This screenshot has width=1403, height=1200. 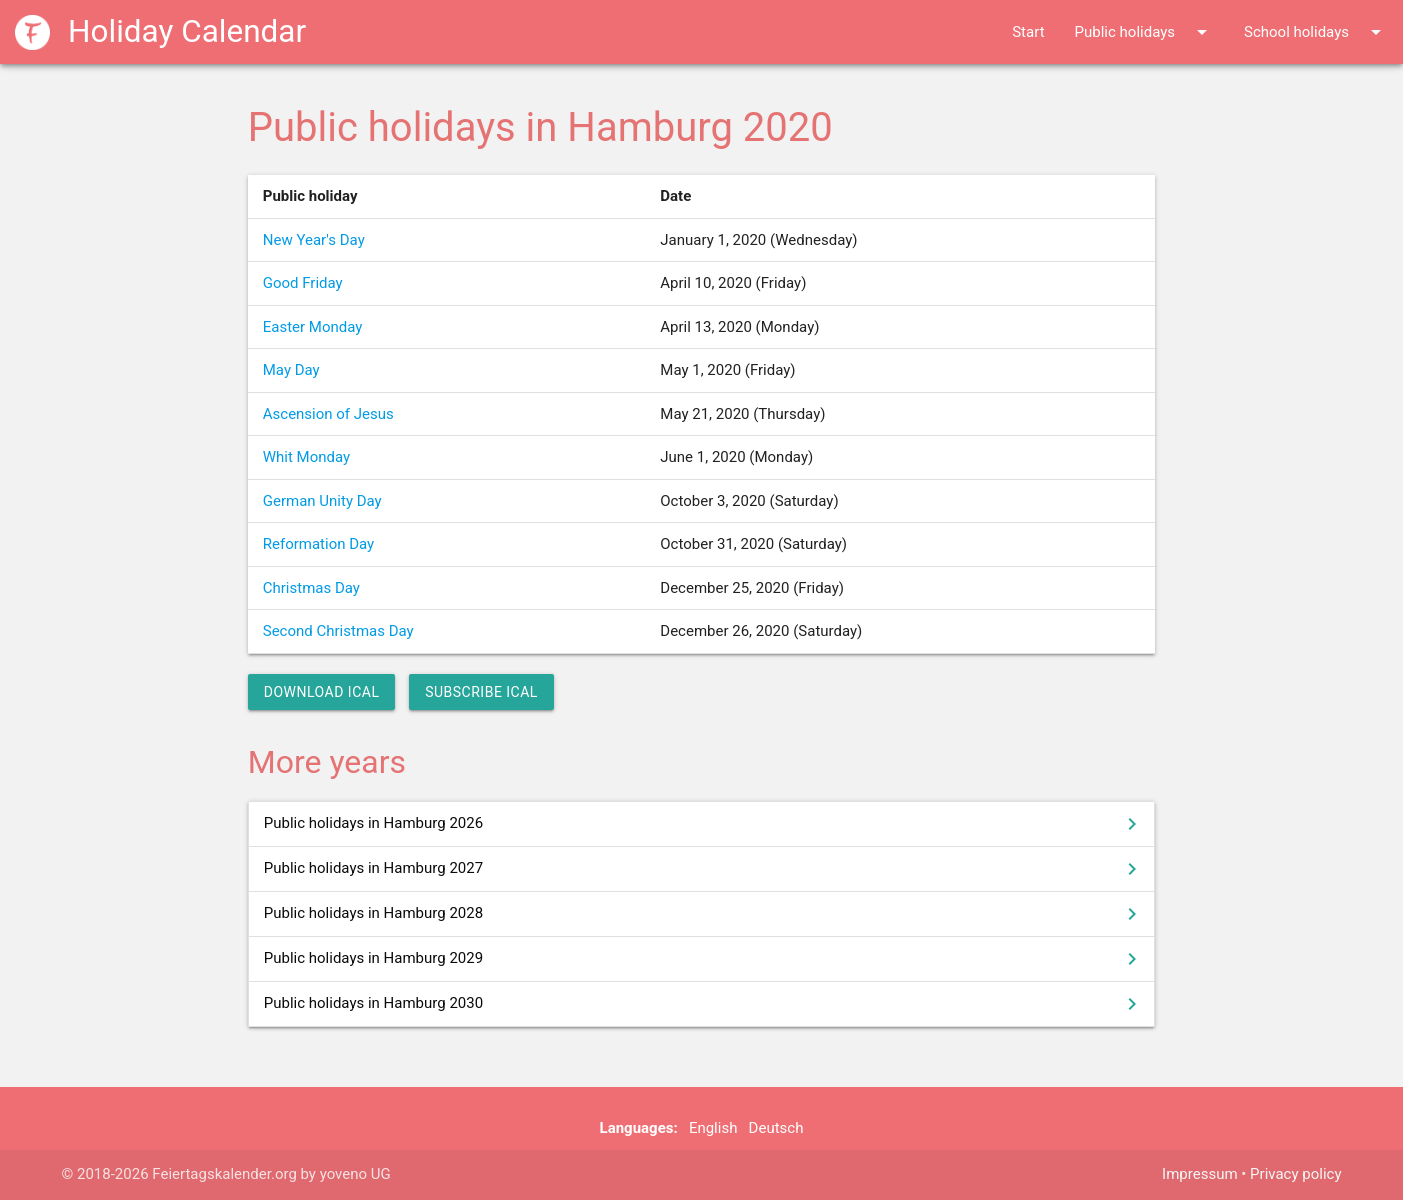 What do you see at coordinates (713, 1128) in the screenshot?
I see `English` at bounding box center [713, 1128].